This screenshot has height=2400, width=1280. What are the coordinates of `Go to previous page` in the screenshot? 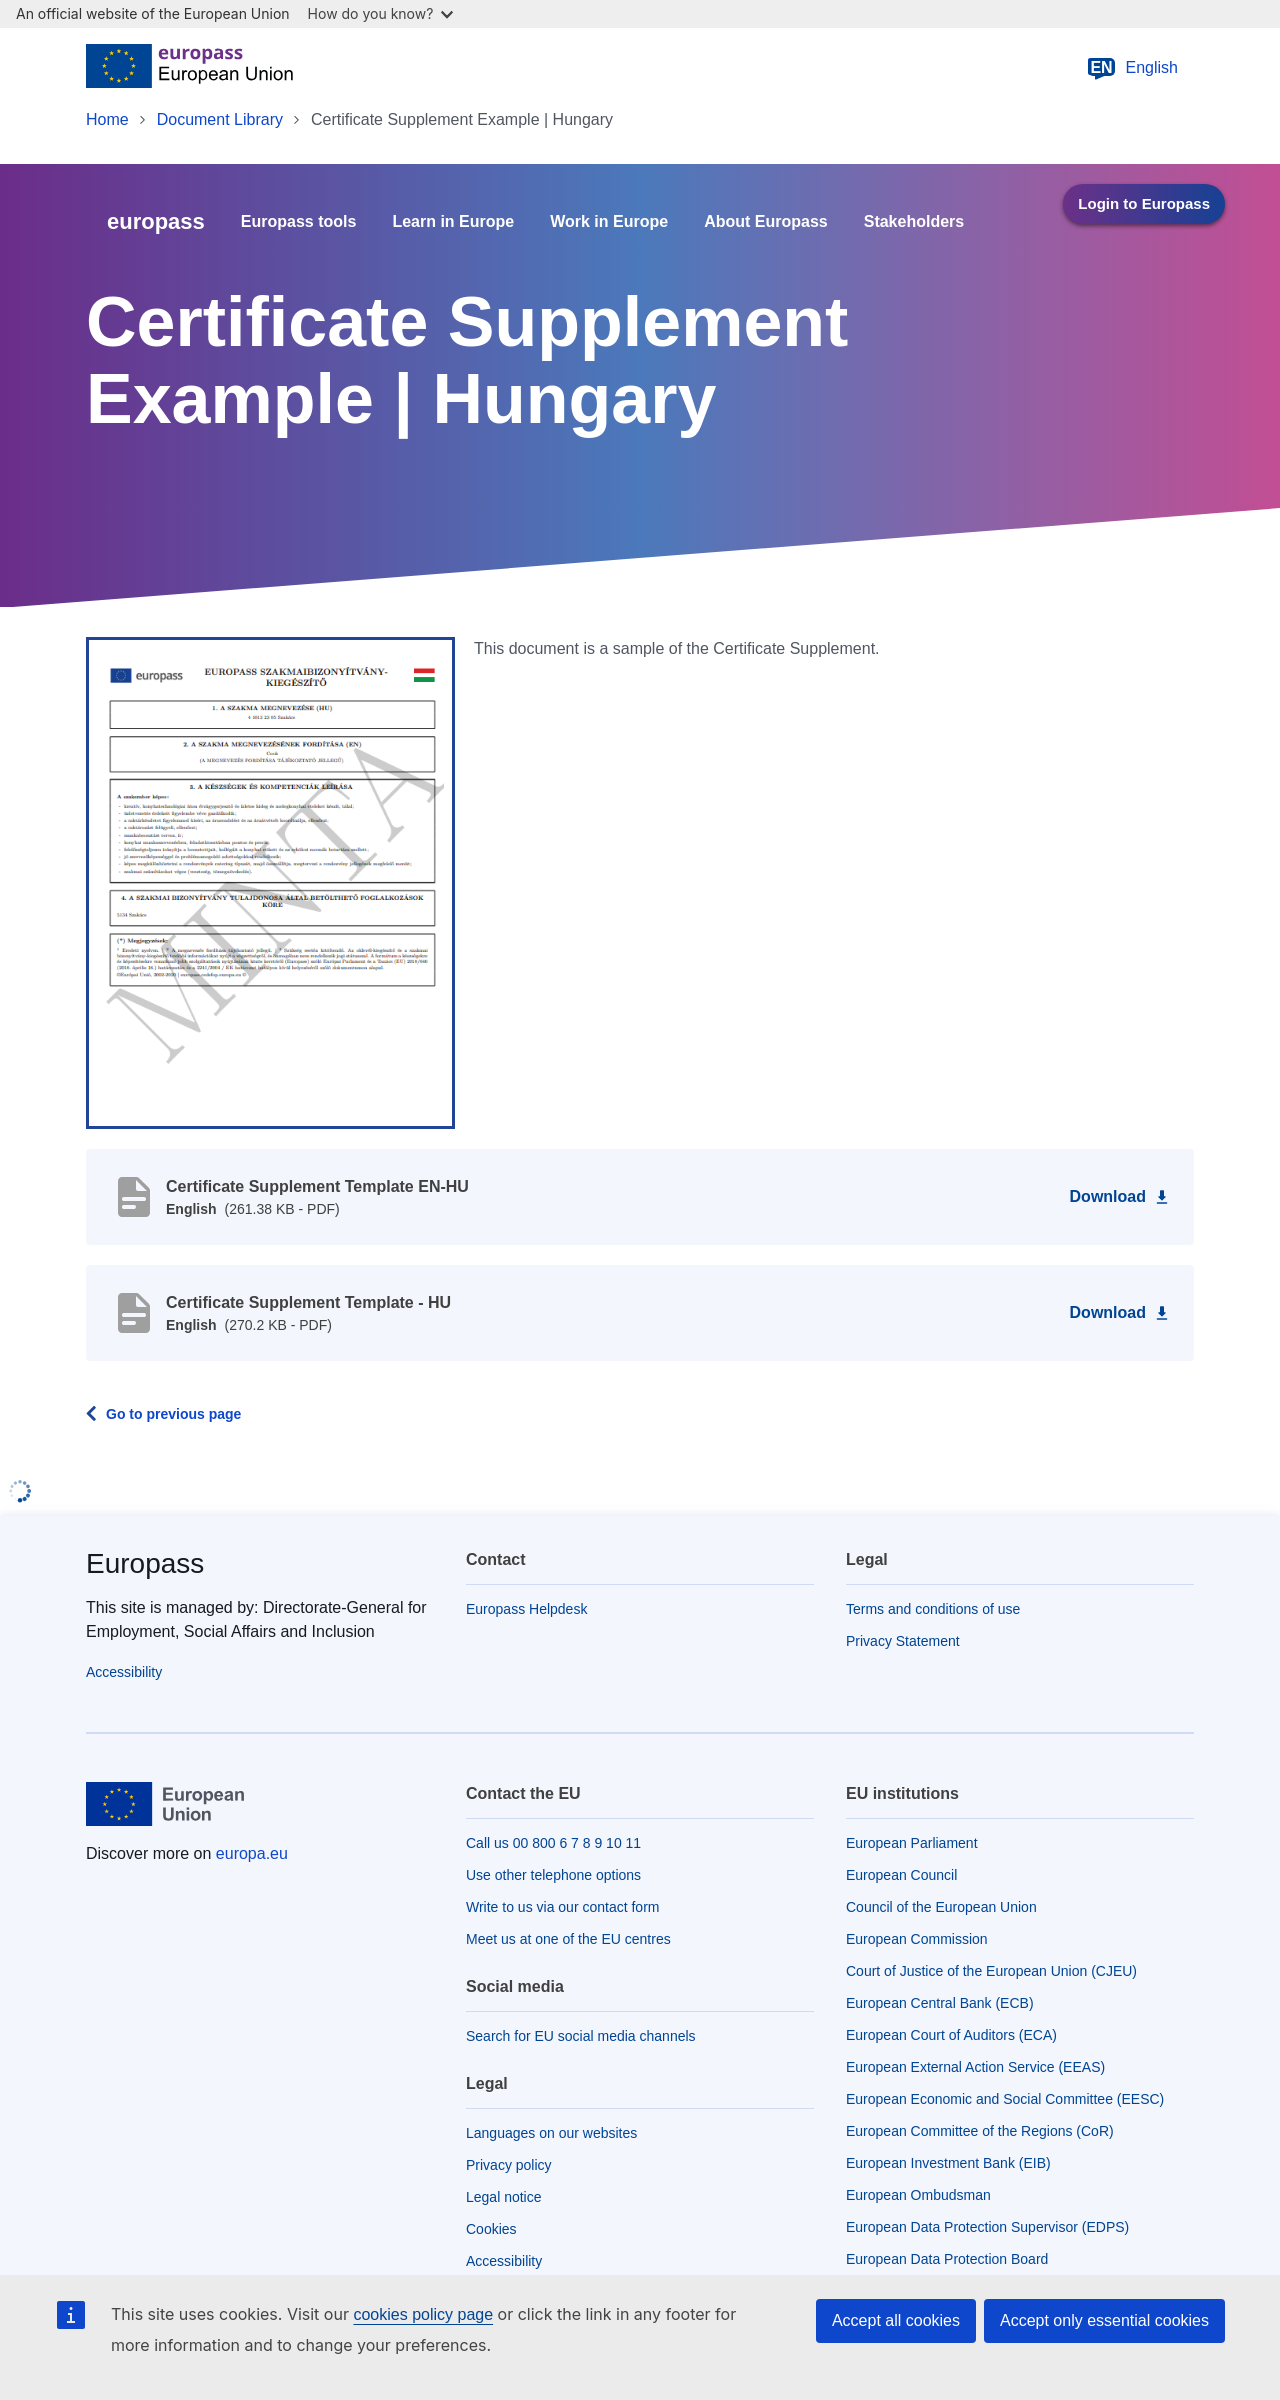 It's located at (173, 1414).